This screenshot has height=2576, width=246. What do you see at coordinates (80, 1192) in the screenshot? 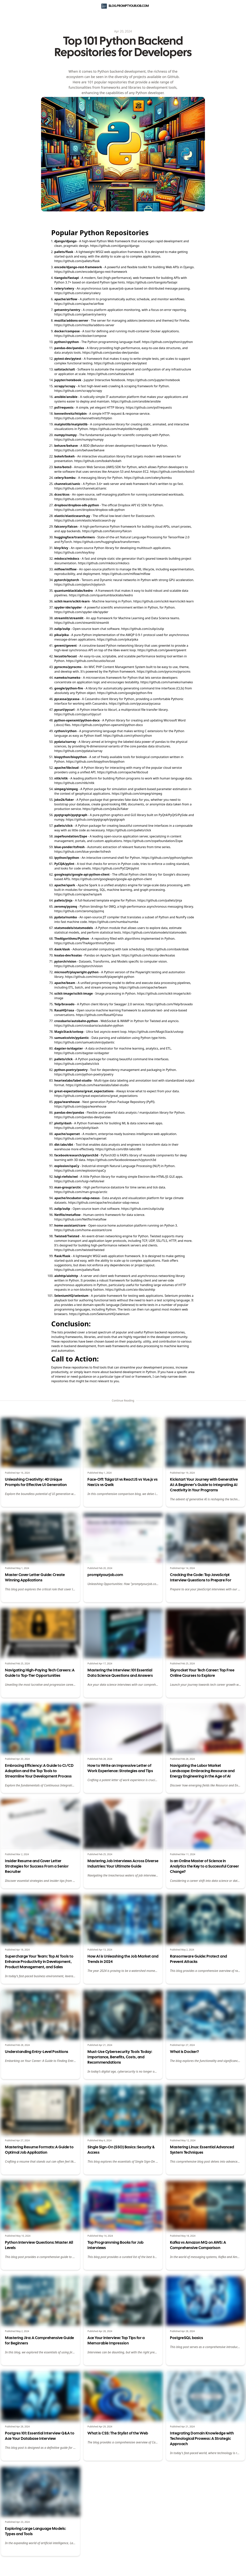
I see `https://github.com/man-group/arctic` at bounding box center [80, 1192].